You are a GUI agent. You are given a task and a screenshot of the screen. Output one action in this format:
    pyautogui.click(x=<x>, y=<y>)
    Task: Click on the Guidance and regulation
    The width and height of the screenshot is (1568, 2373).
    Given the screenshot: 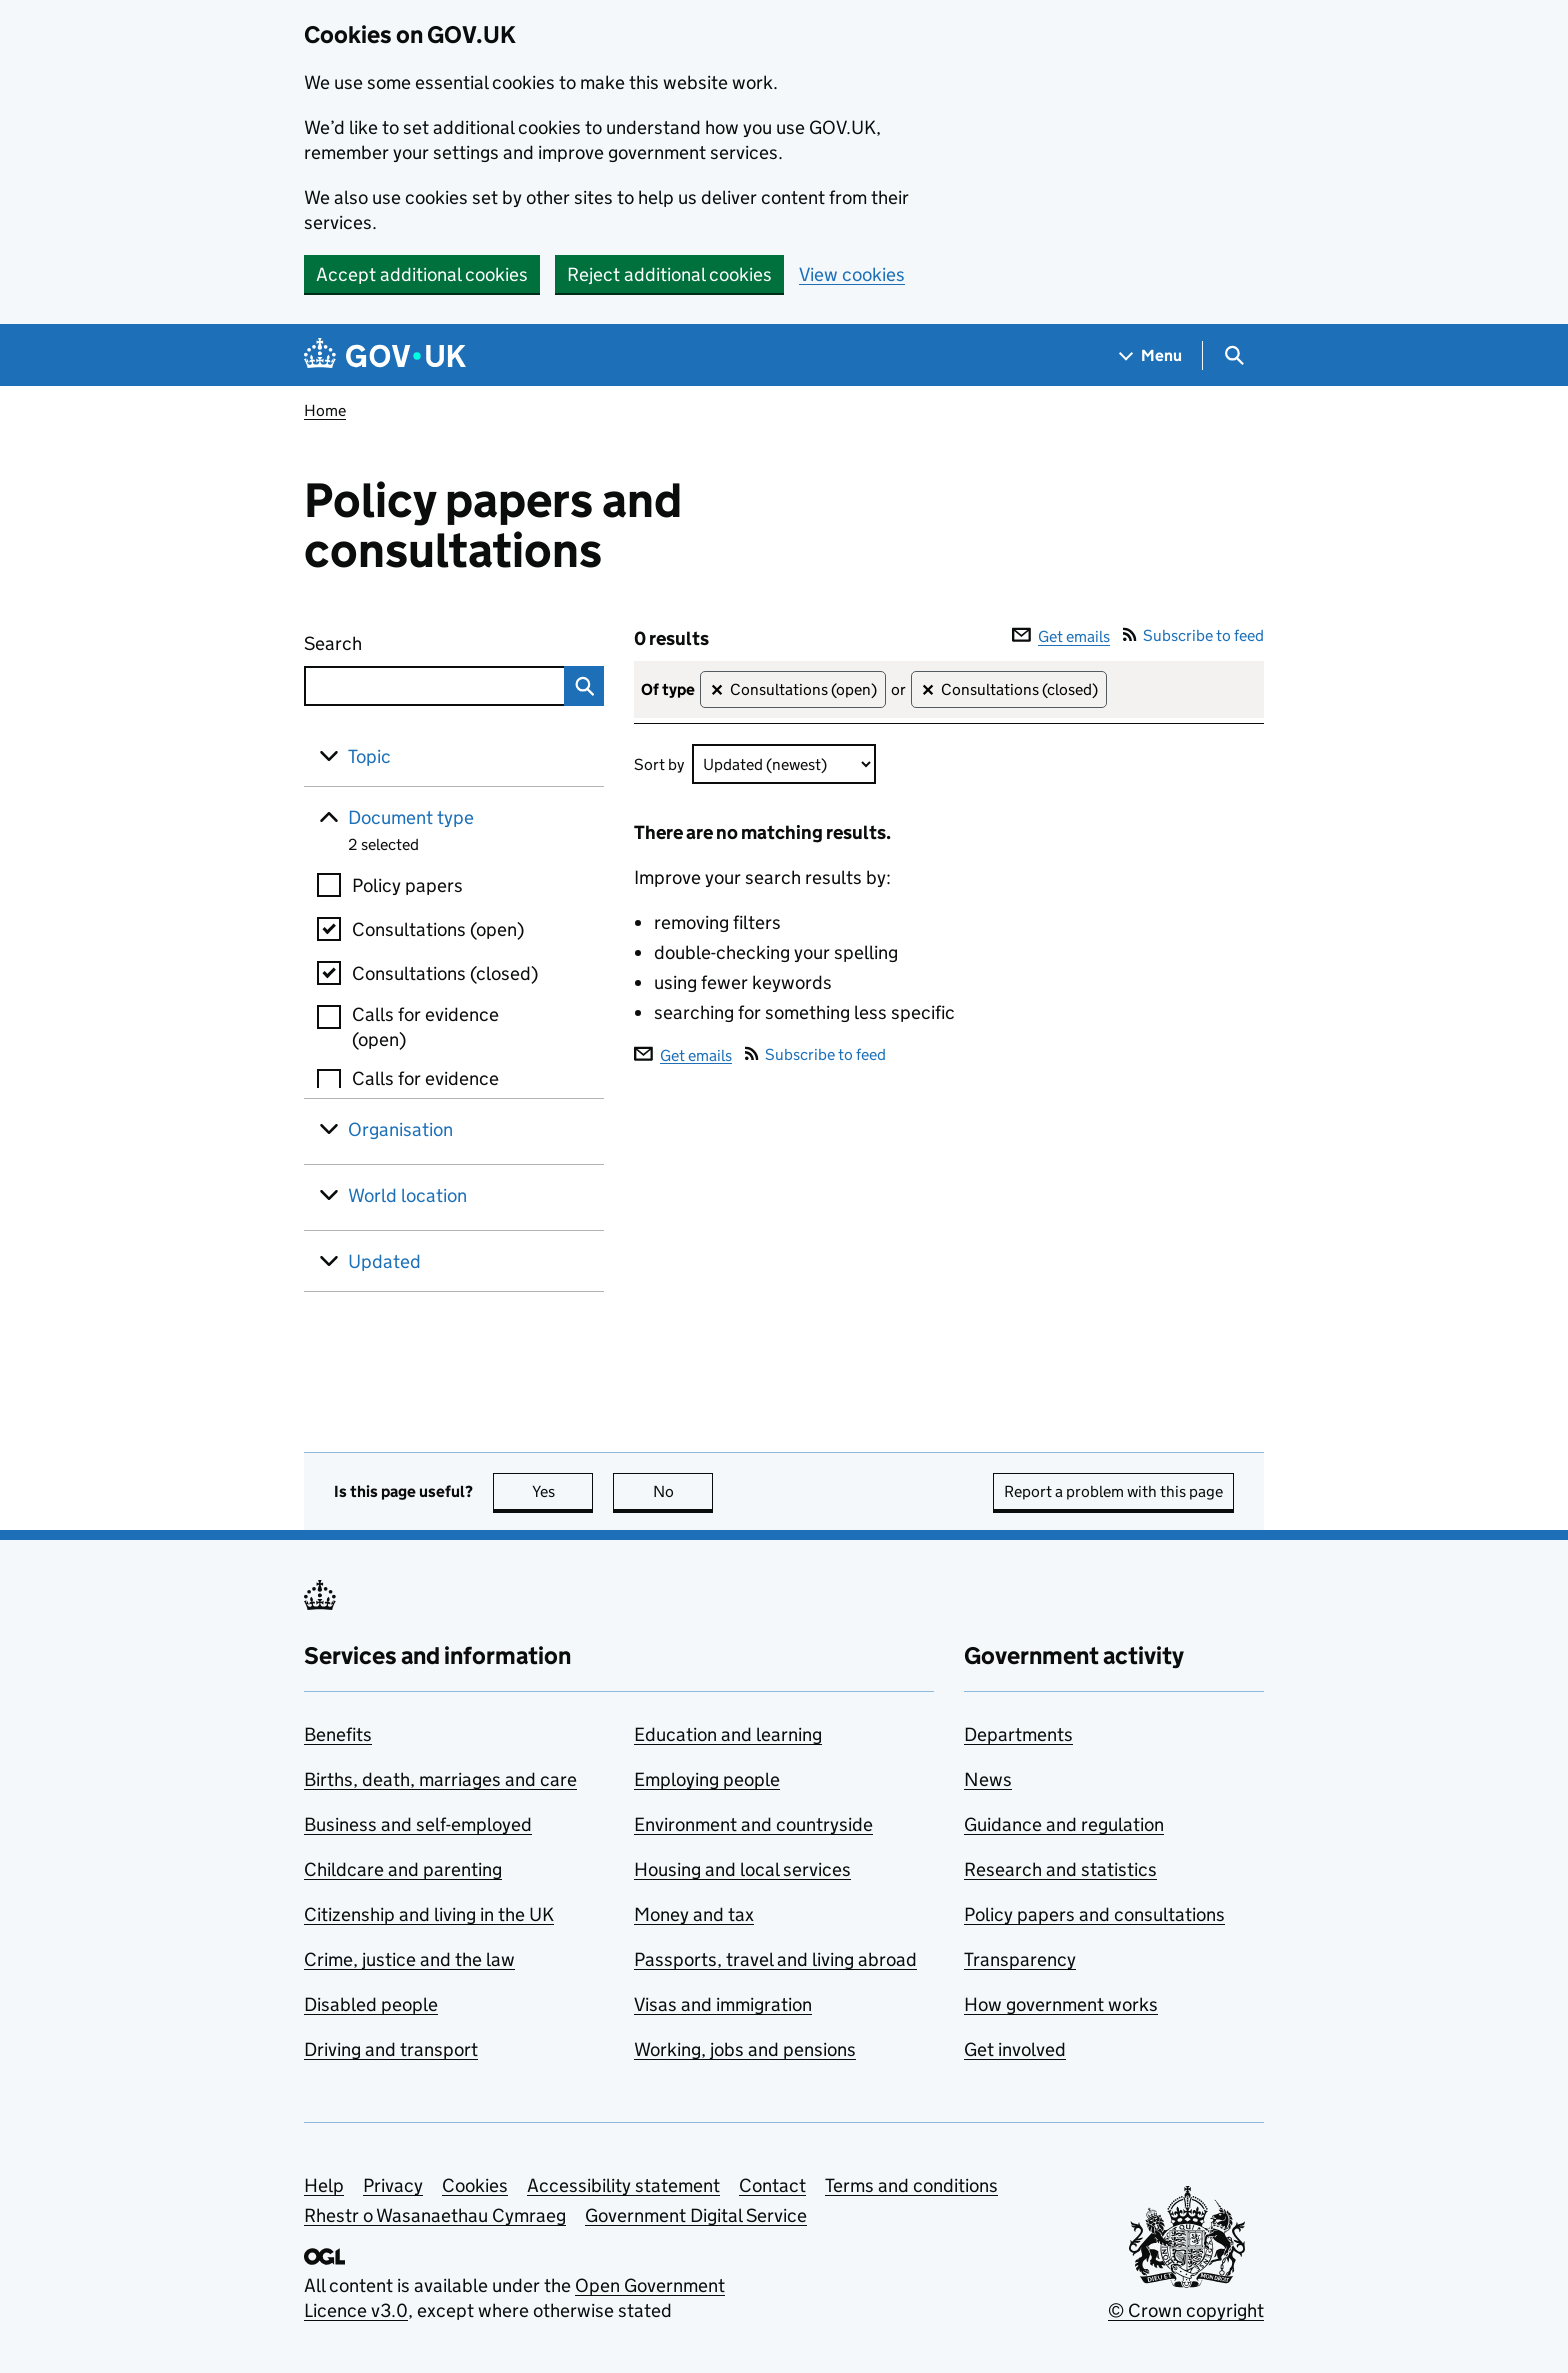 What is the action you would take?
    pyautogui.click(x=1064, y=1824)
    